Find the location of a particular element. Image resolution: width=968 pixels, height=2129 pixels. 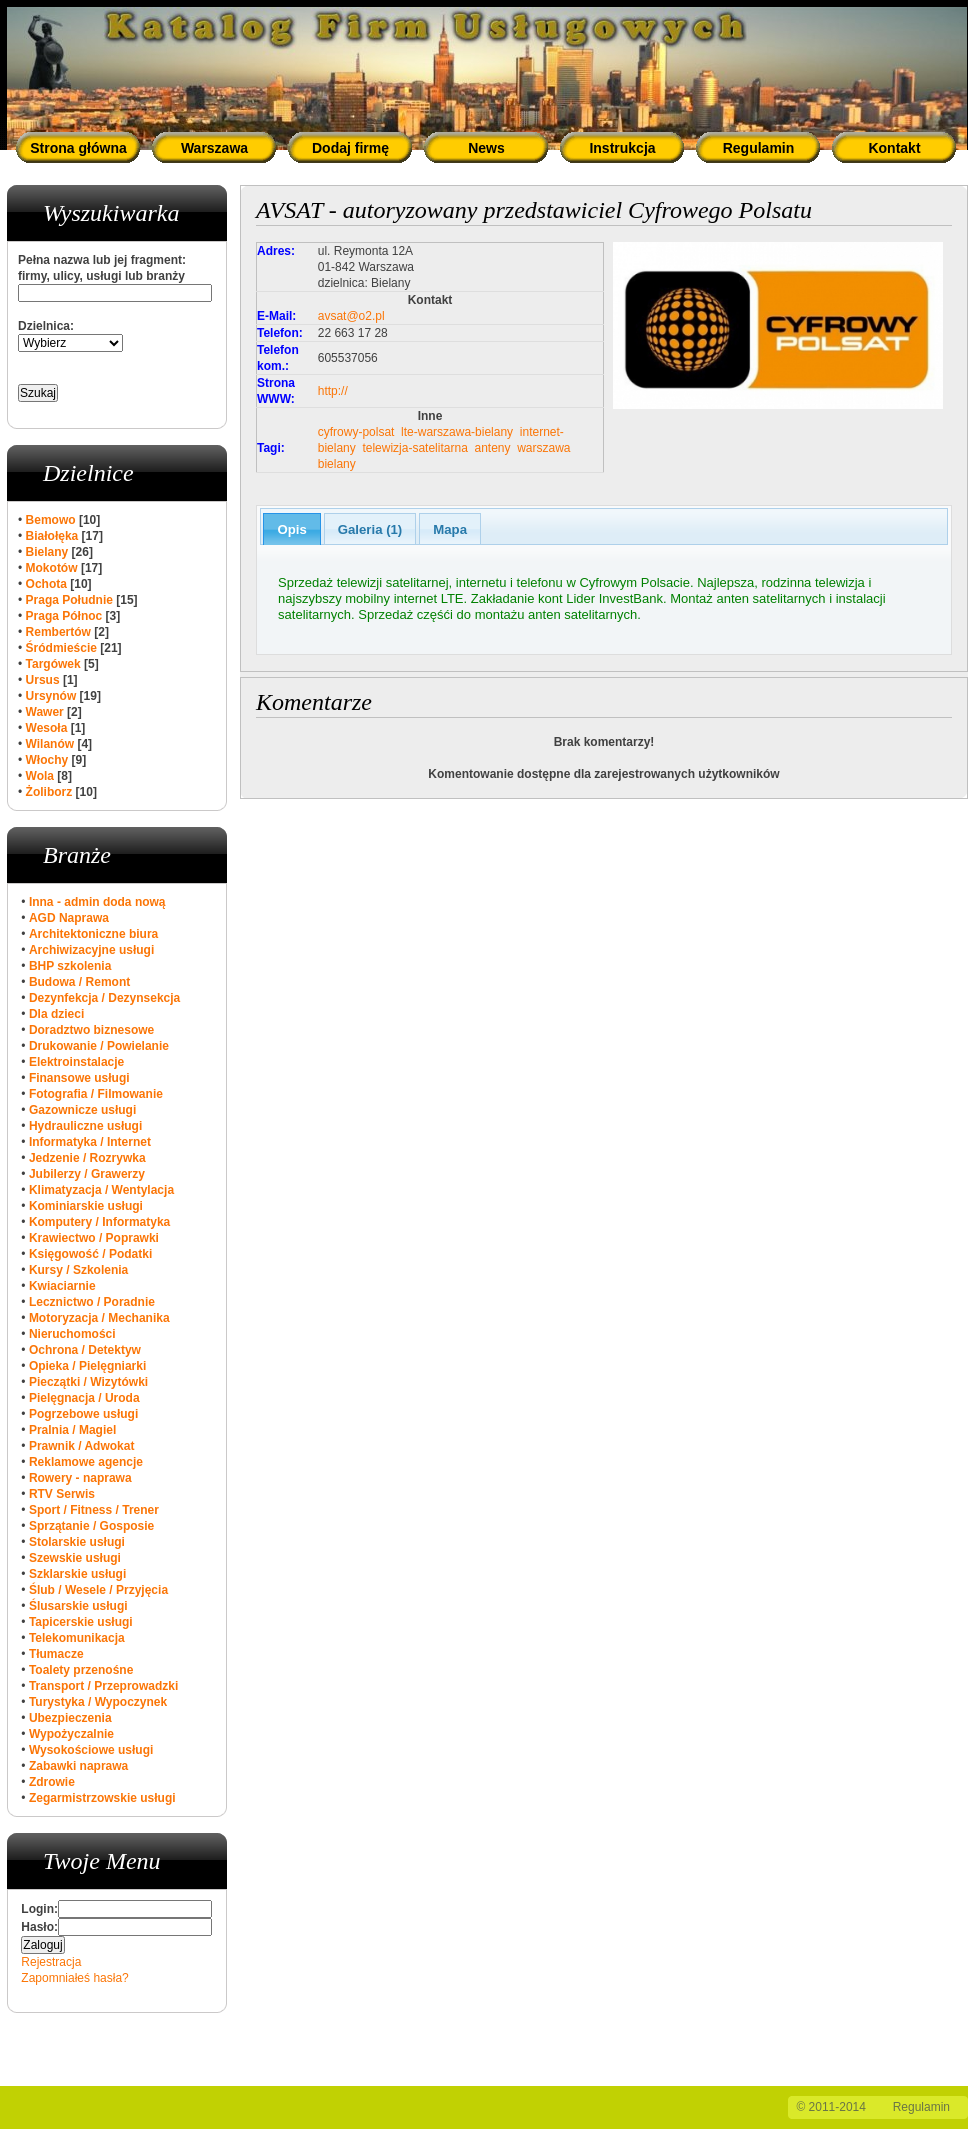

Ochrona / Detektyw is located at coordinates (85, 1350).